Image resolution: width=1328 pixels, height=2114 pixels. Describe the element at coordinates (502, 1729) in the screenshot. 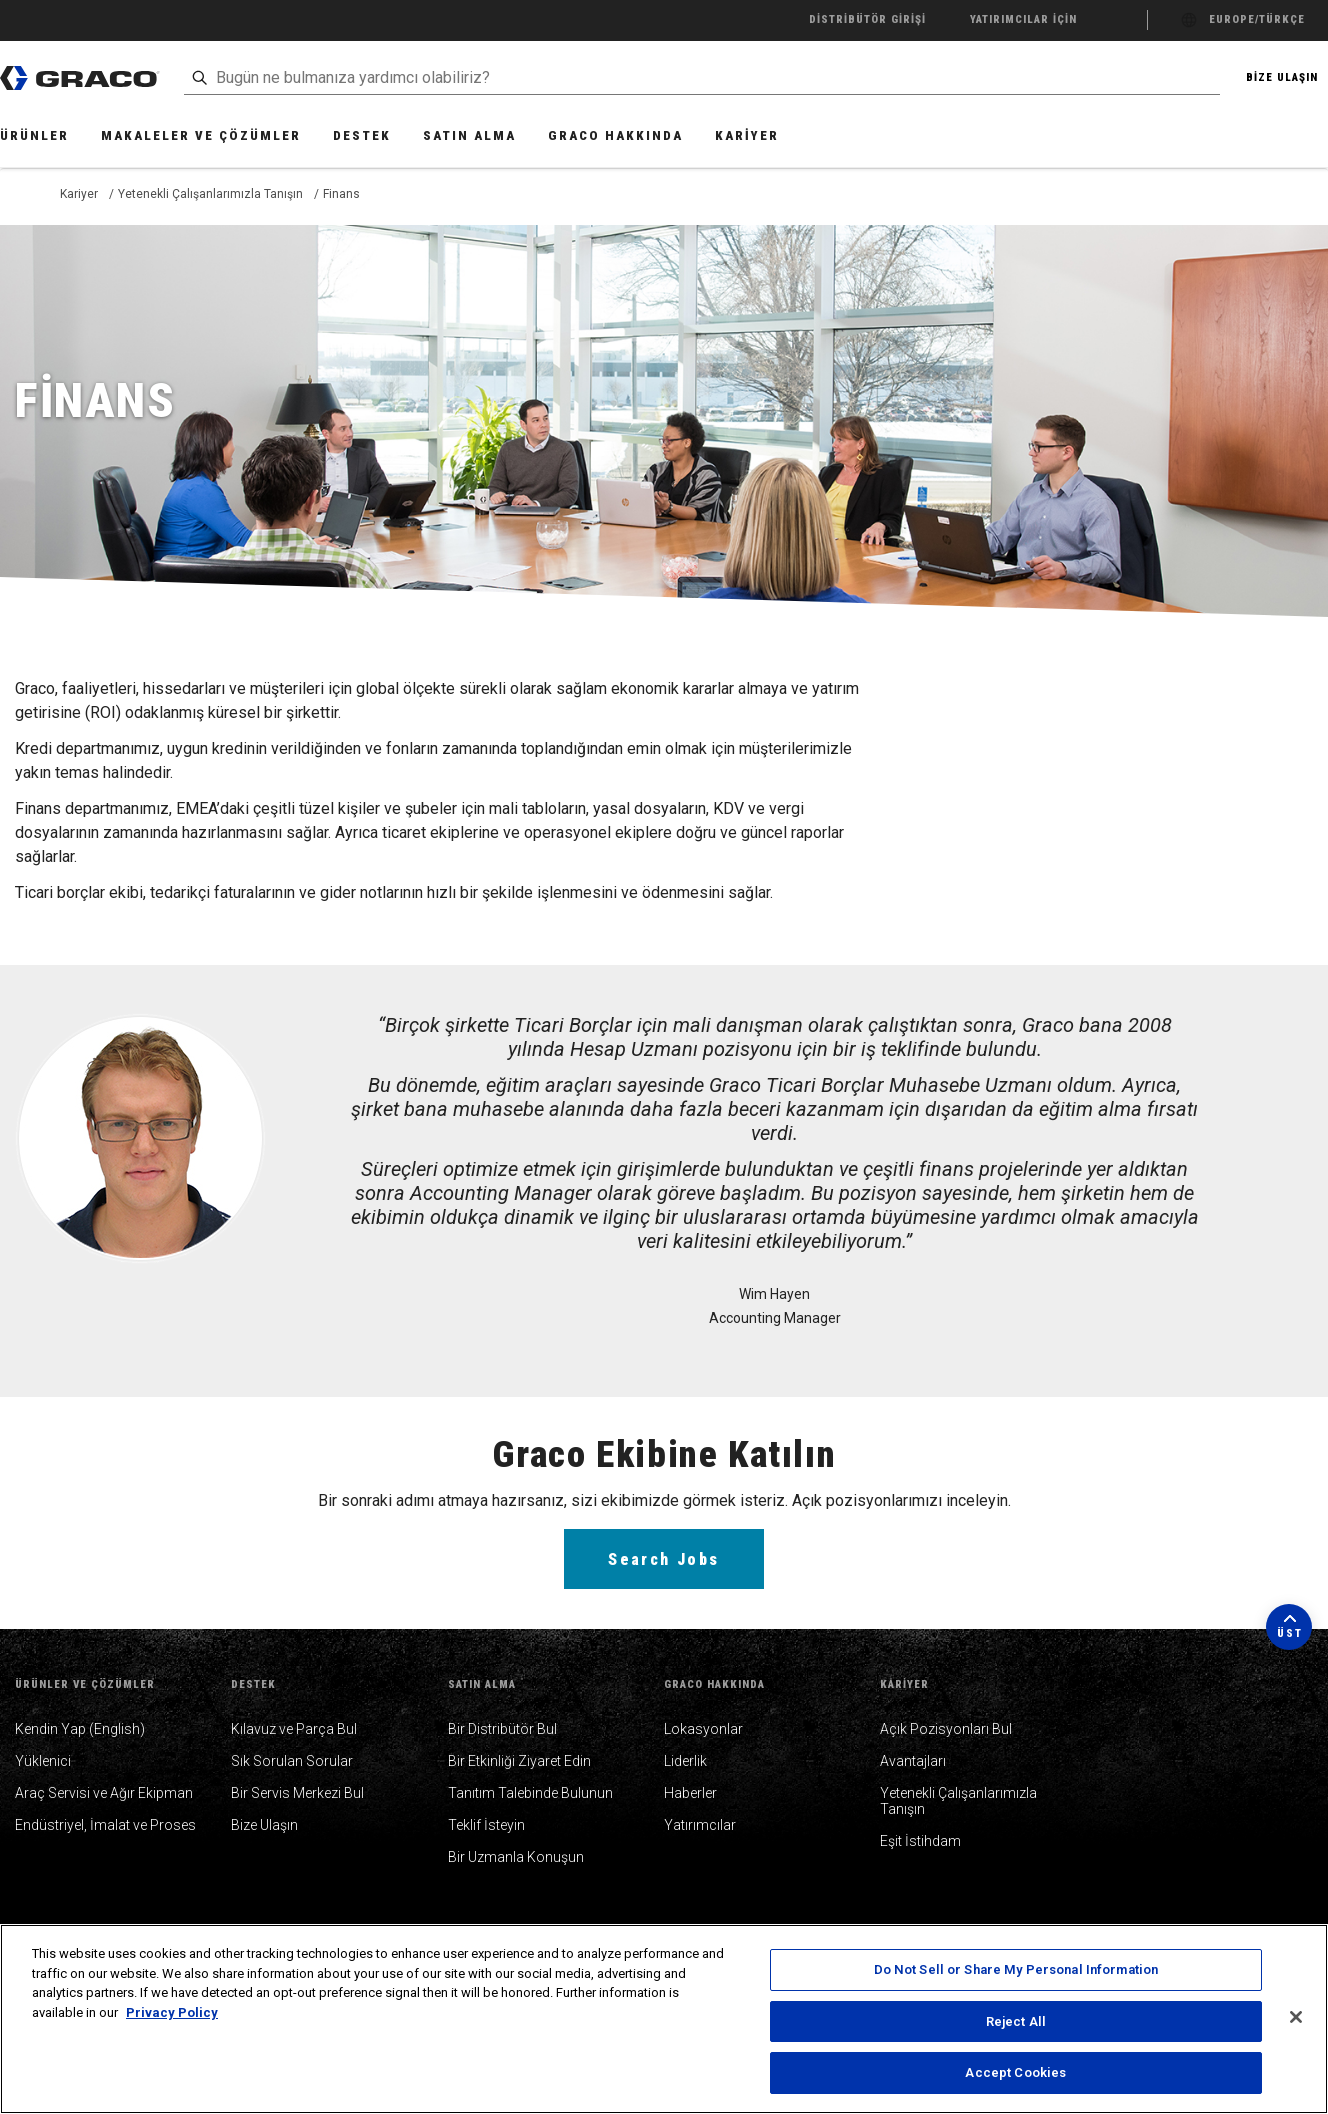

I see `Bir Distribütör Bul` at that location.